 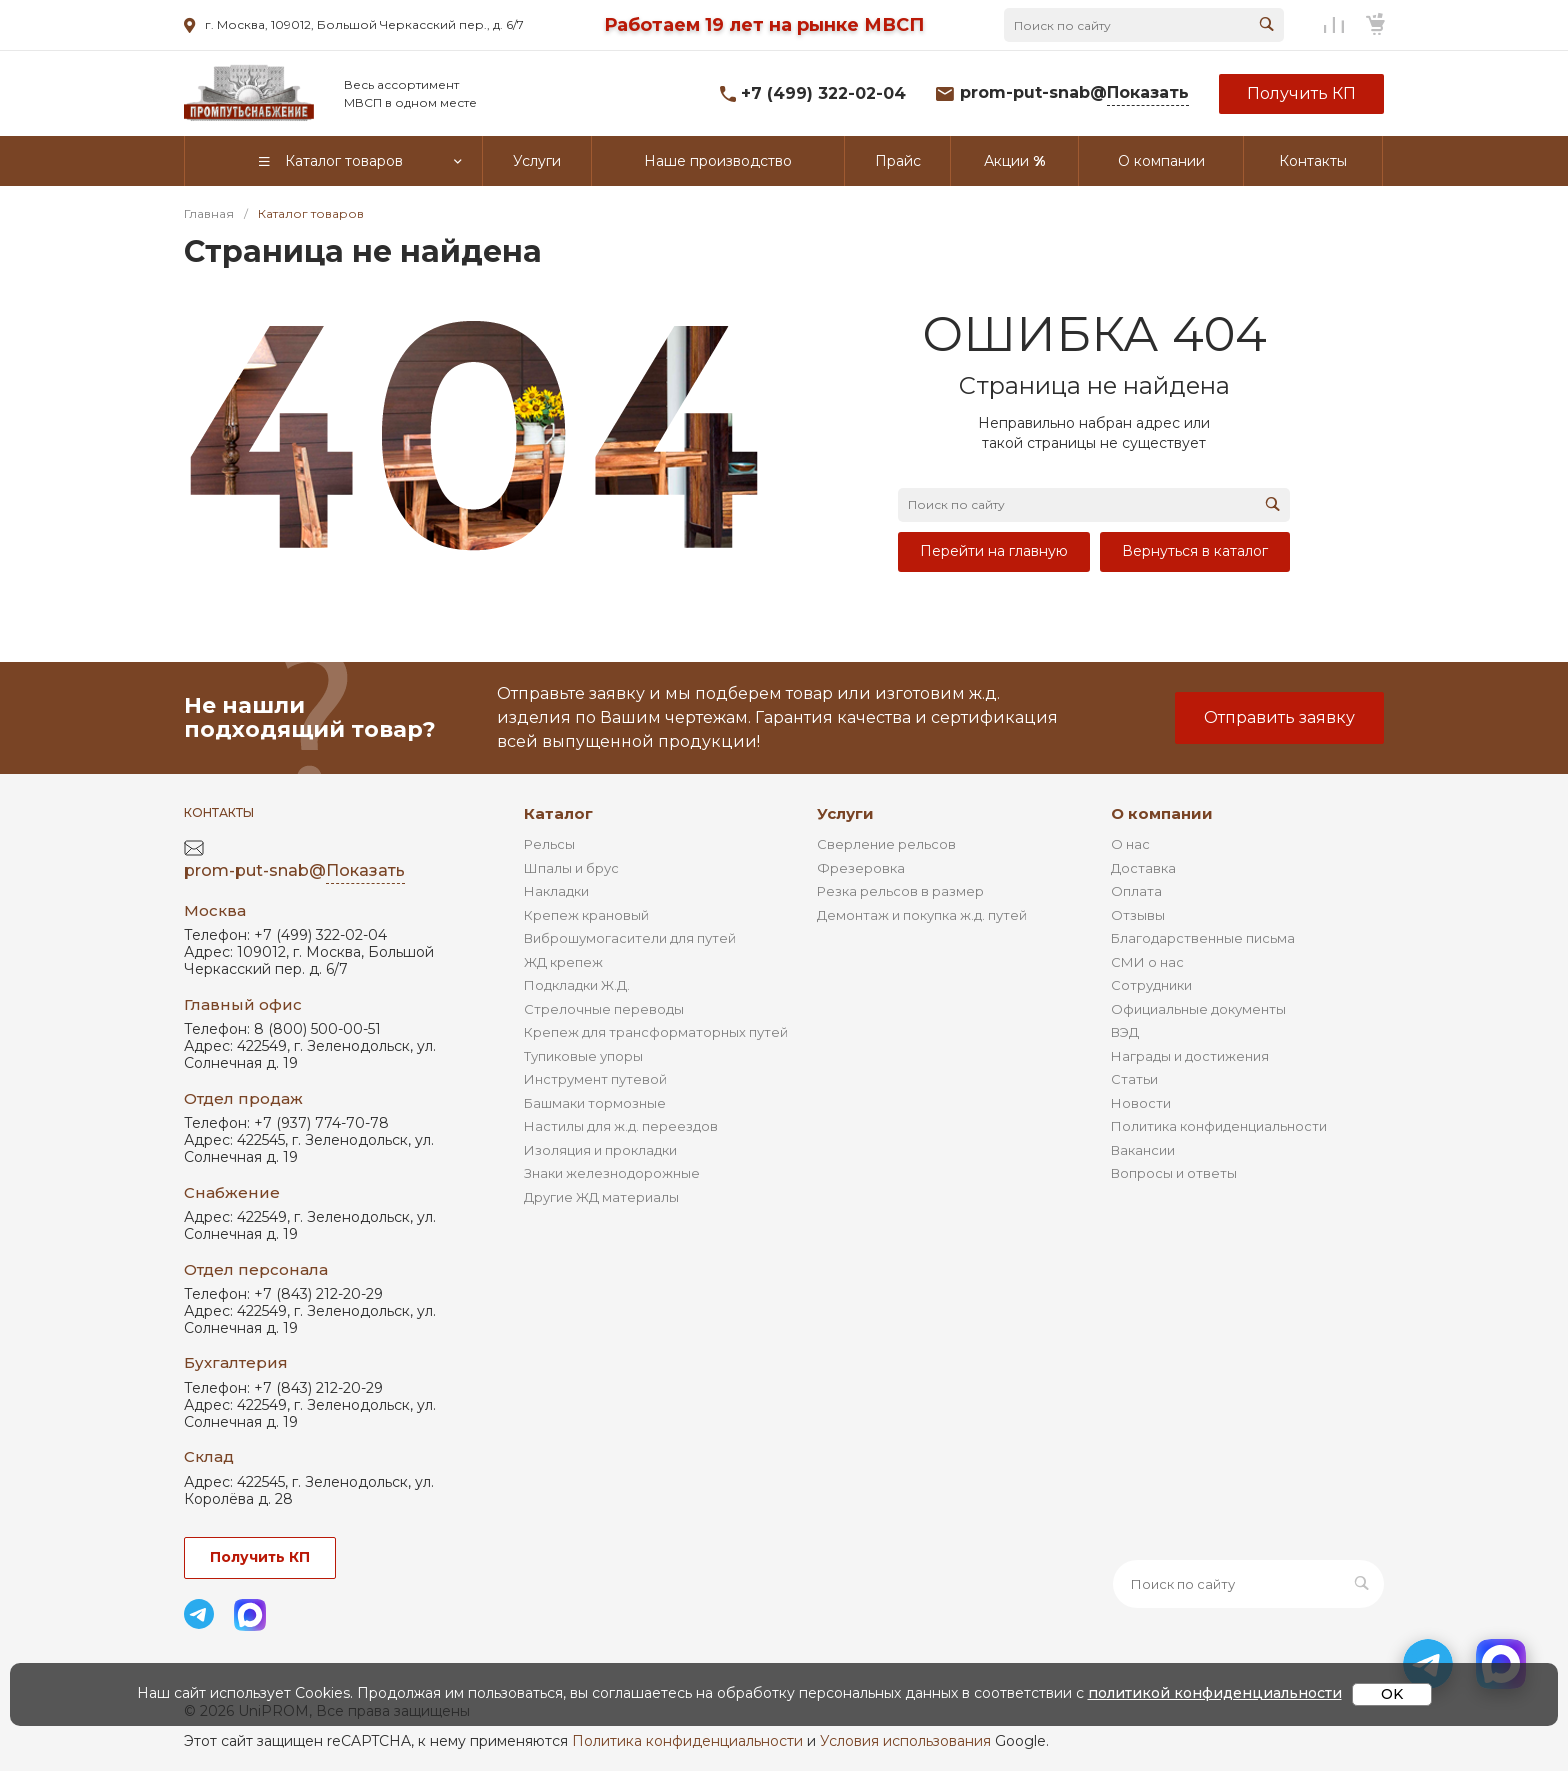 What do you see at coordinates (1138, 915) in the screenshot?
I see `Отзывы` at bounding box center [1138, 915].